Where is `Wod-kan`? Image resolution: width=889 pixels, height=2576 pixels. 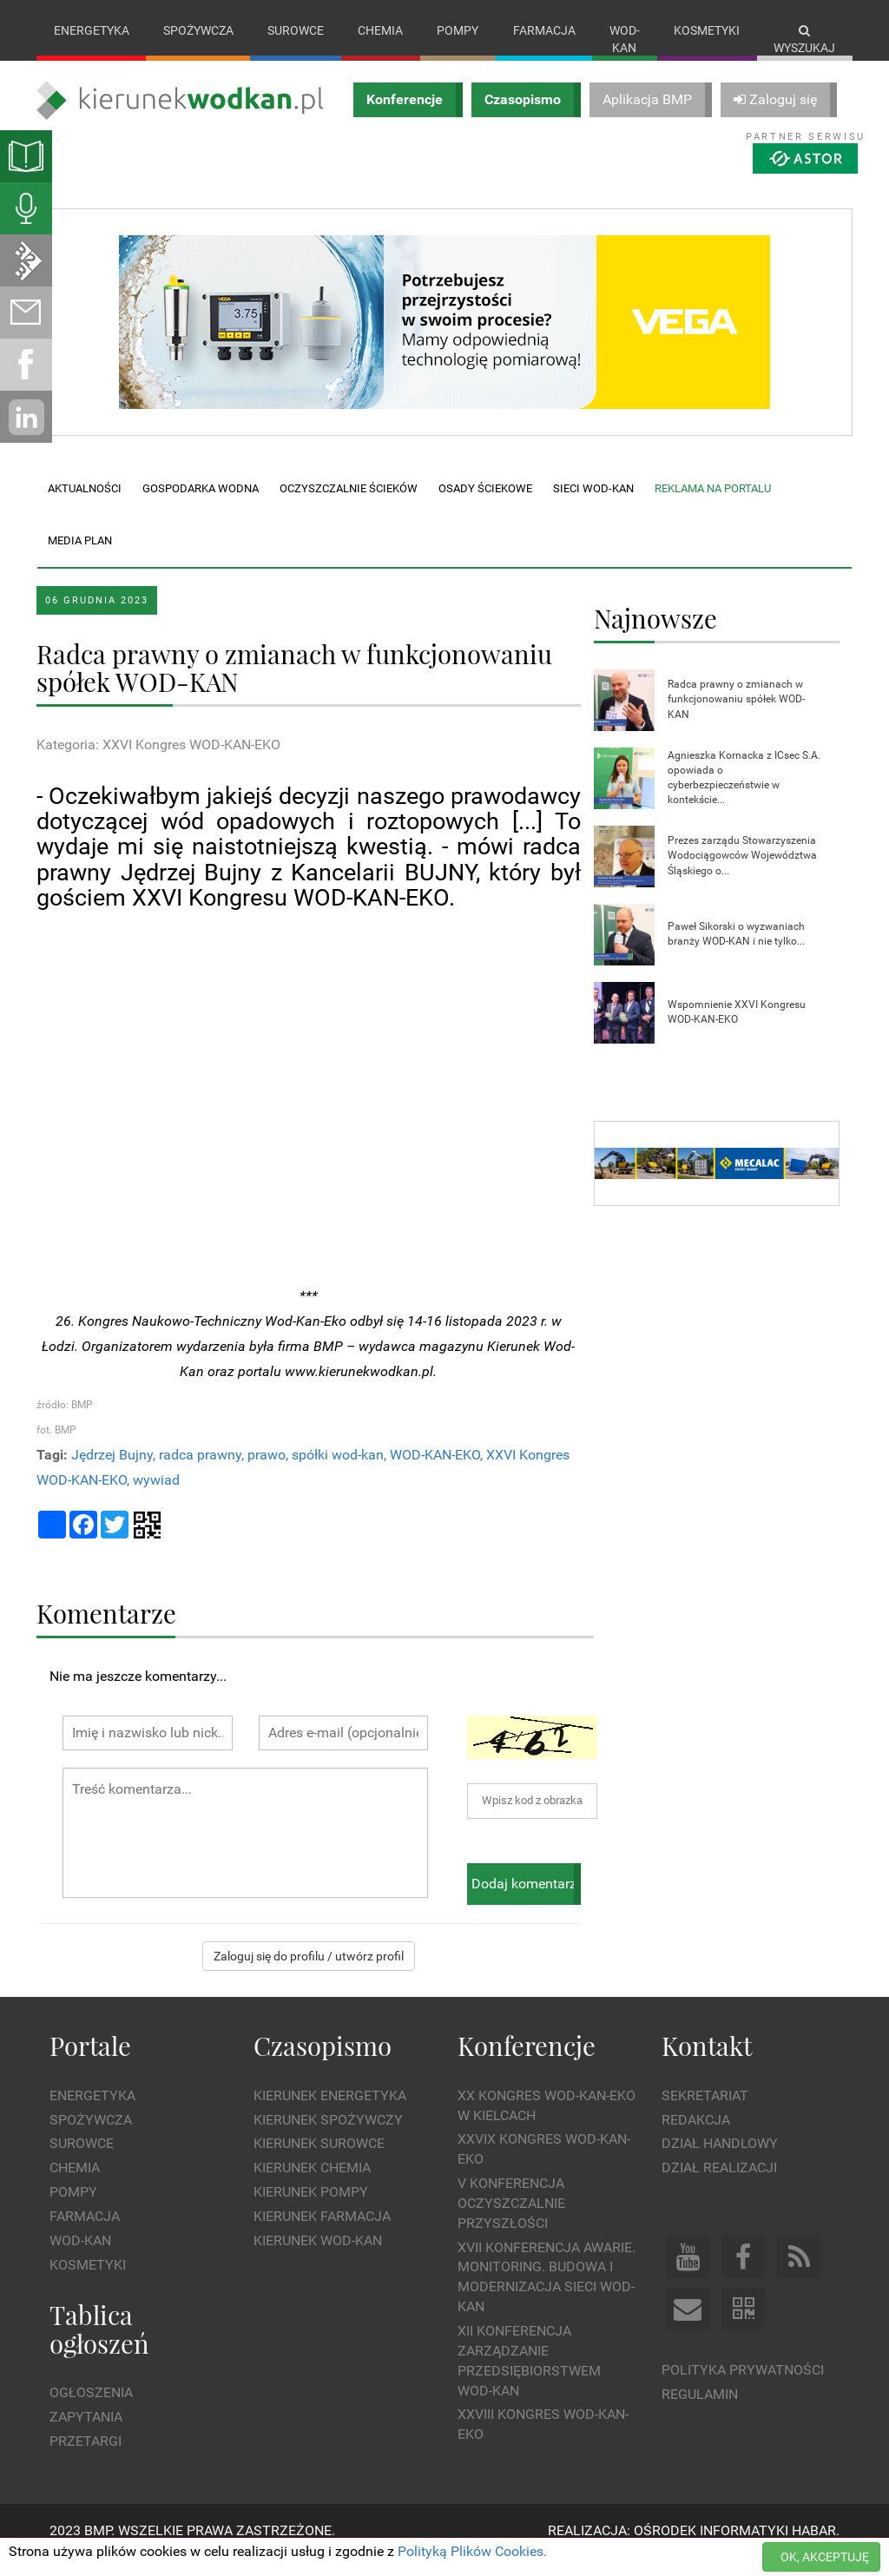
Wod-kan is located at coordinates (624, 39).